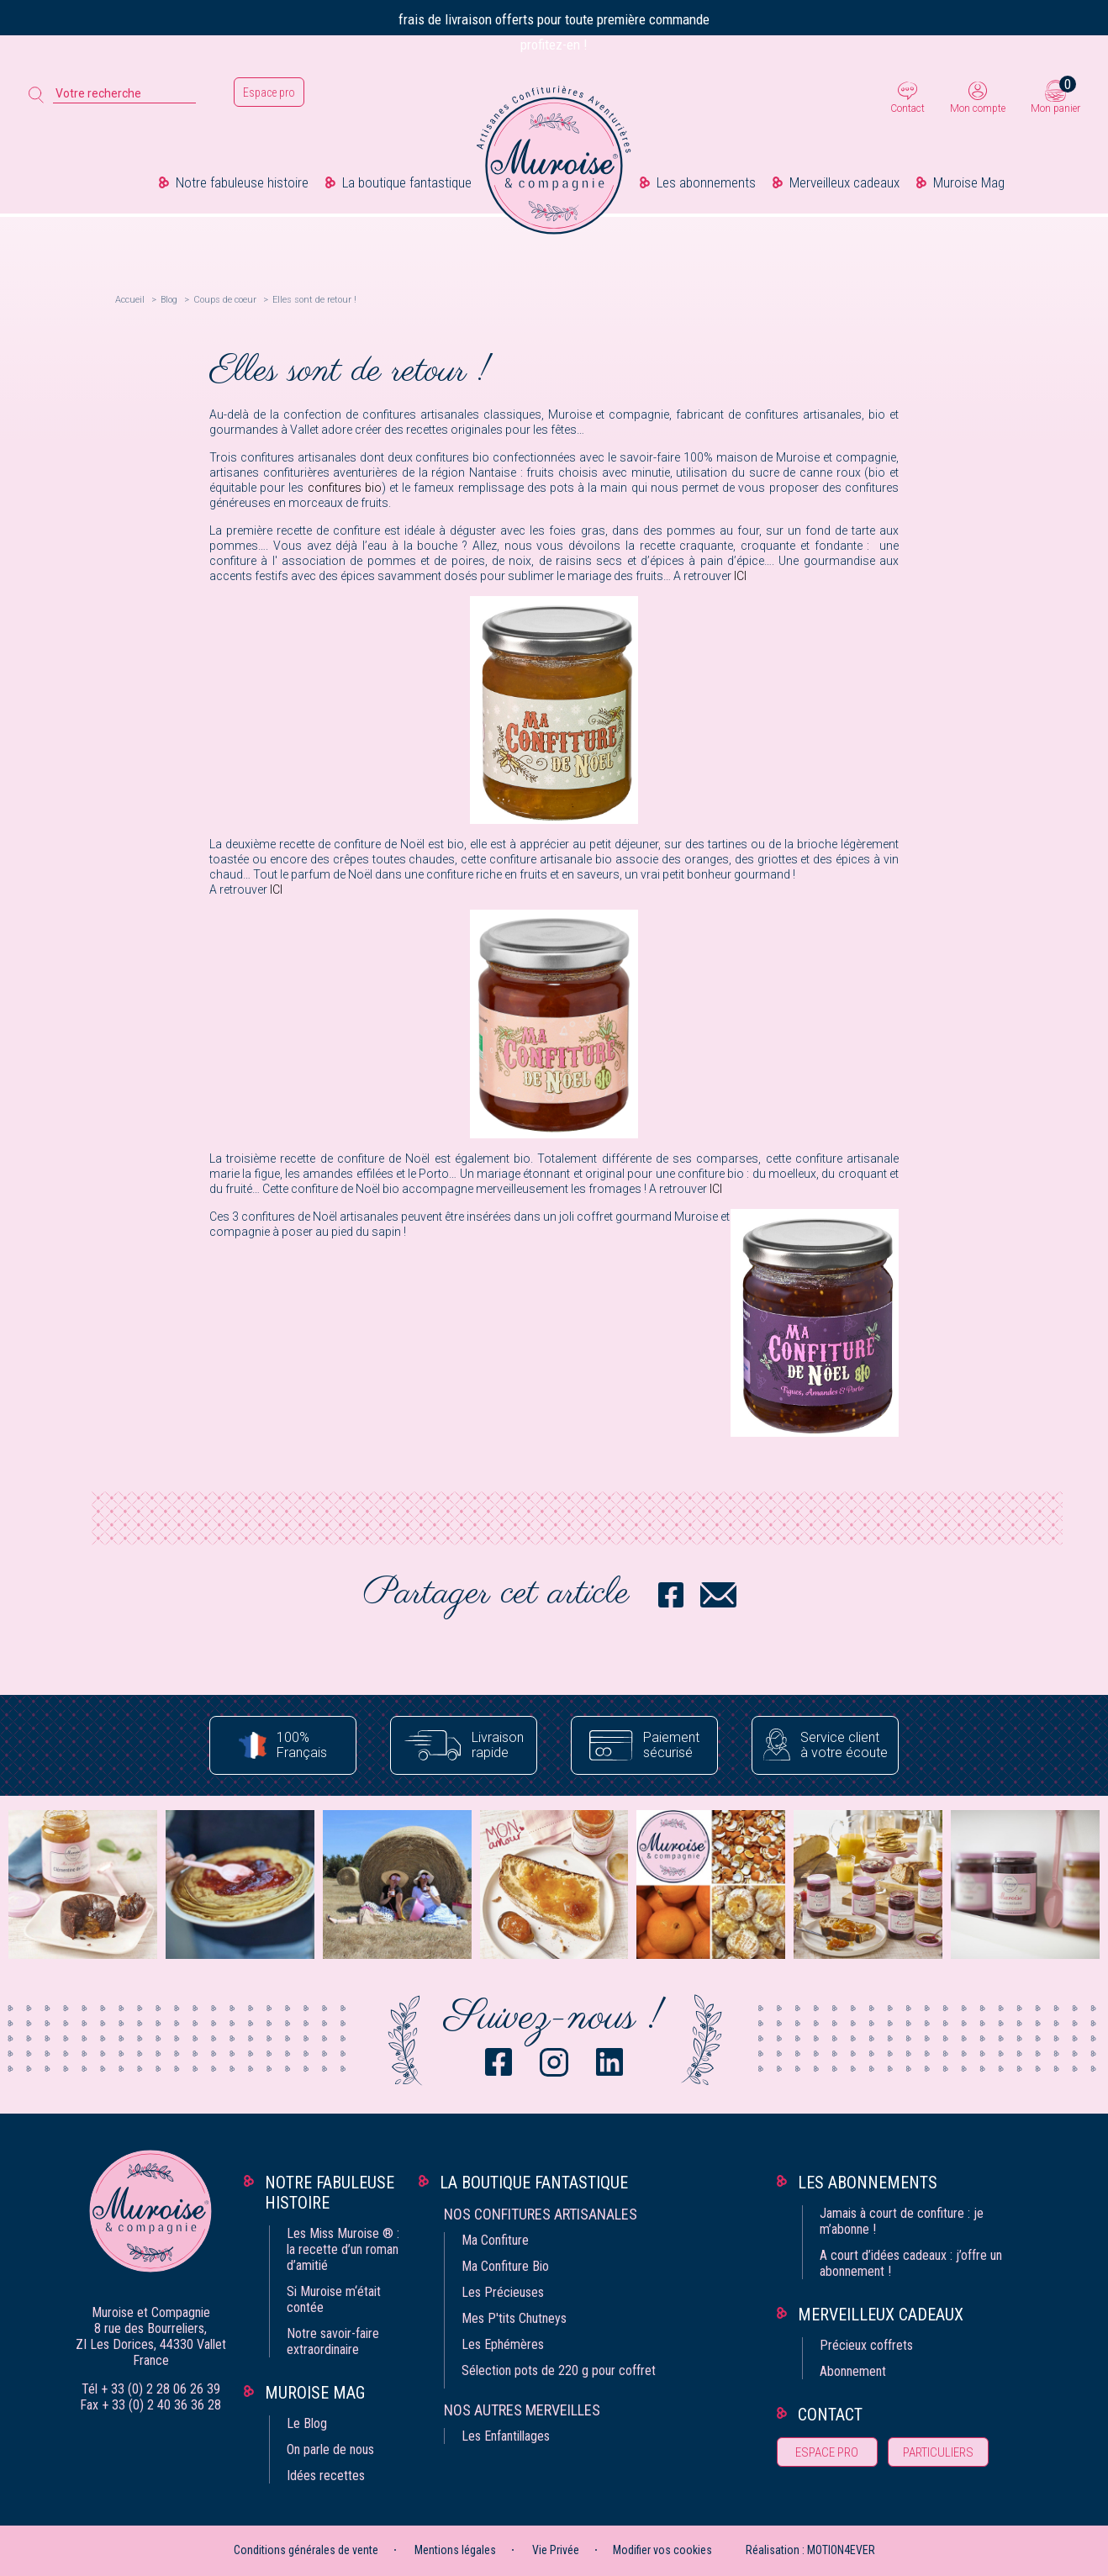 The height and width of the screenshot is (2576, 1108). What do you see at coordinates (506, 2436) in the screenshot?
I see `Les Enfantillages` at bounding box center [506, 2436].